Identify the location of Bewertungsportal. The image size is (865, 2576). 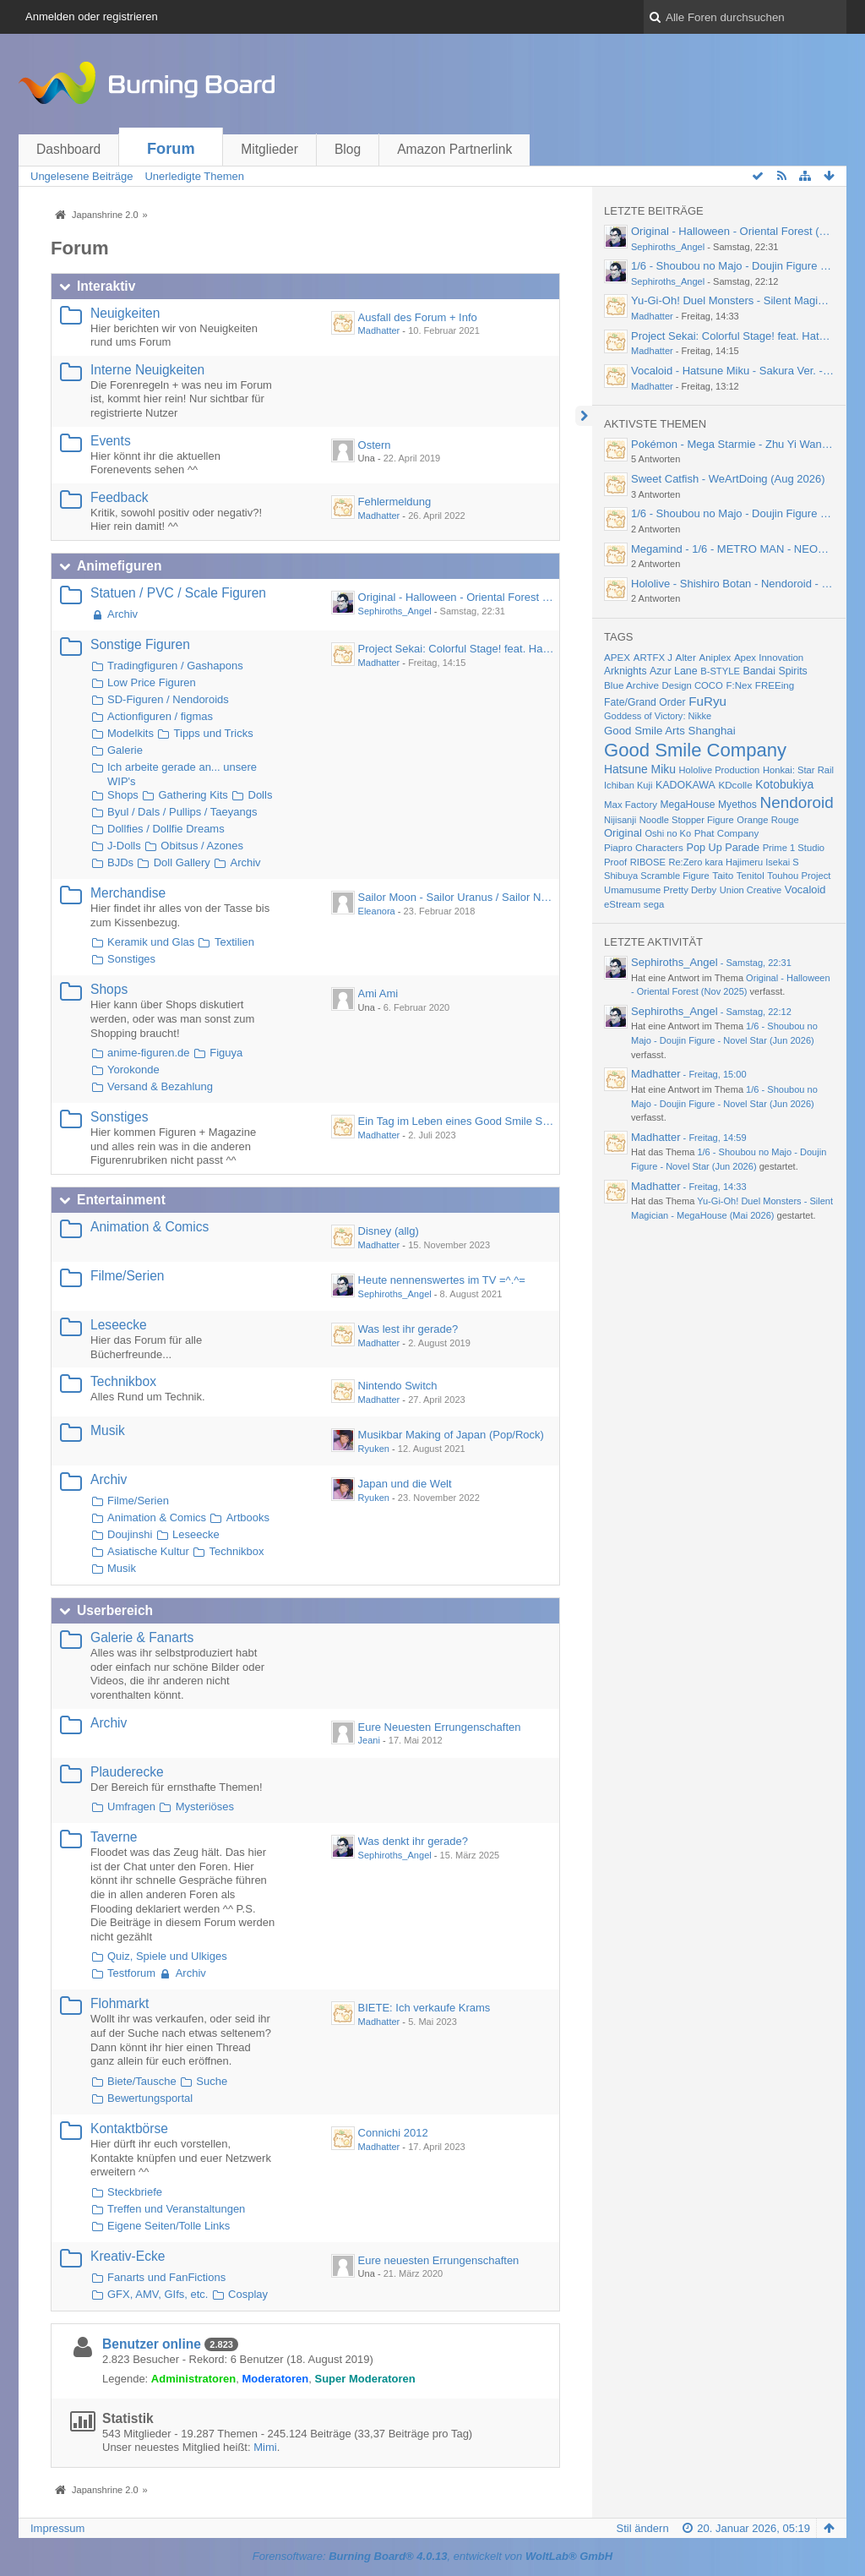
(150, 2098).